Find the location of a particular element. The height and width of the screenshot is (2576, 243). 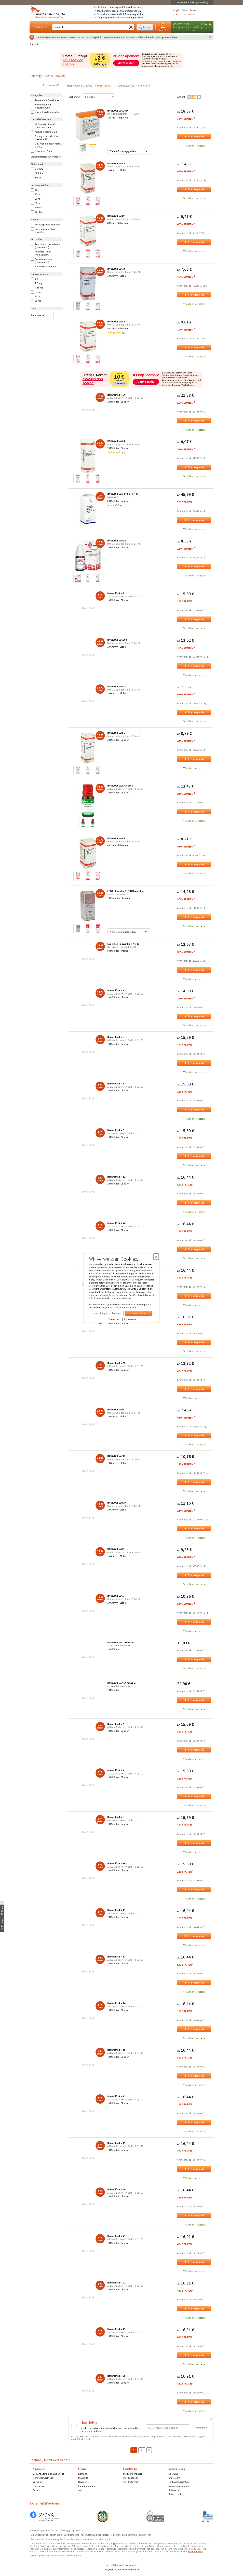

Preisvergleich [Preisvergleich für Rauwolfia LM 23, 10 Milliliter] is located at coordinates (194, 2355).